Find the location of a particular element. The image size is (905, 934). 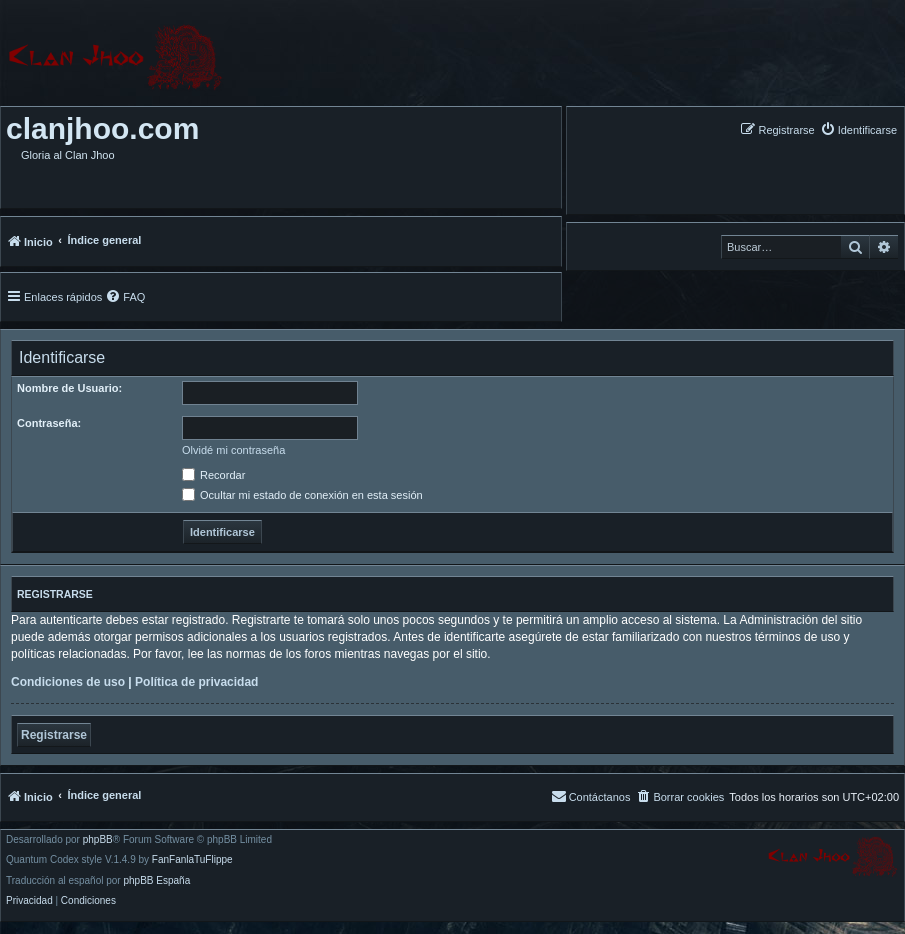

Condiciones de uso is located at coordinates (68, 682).